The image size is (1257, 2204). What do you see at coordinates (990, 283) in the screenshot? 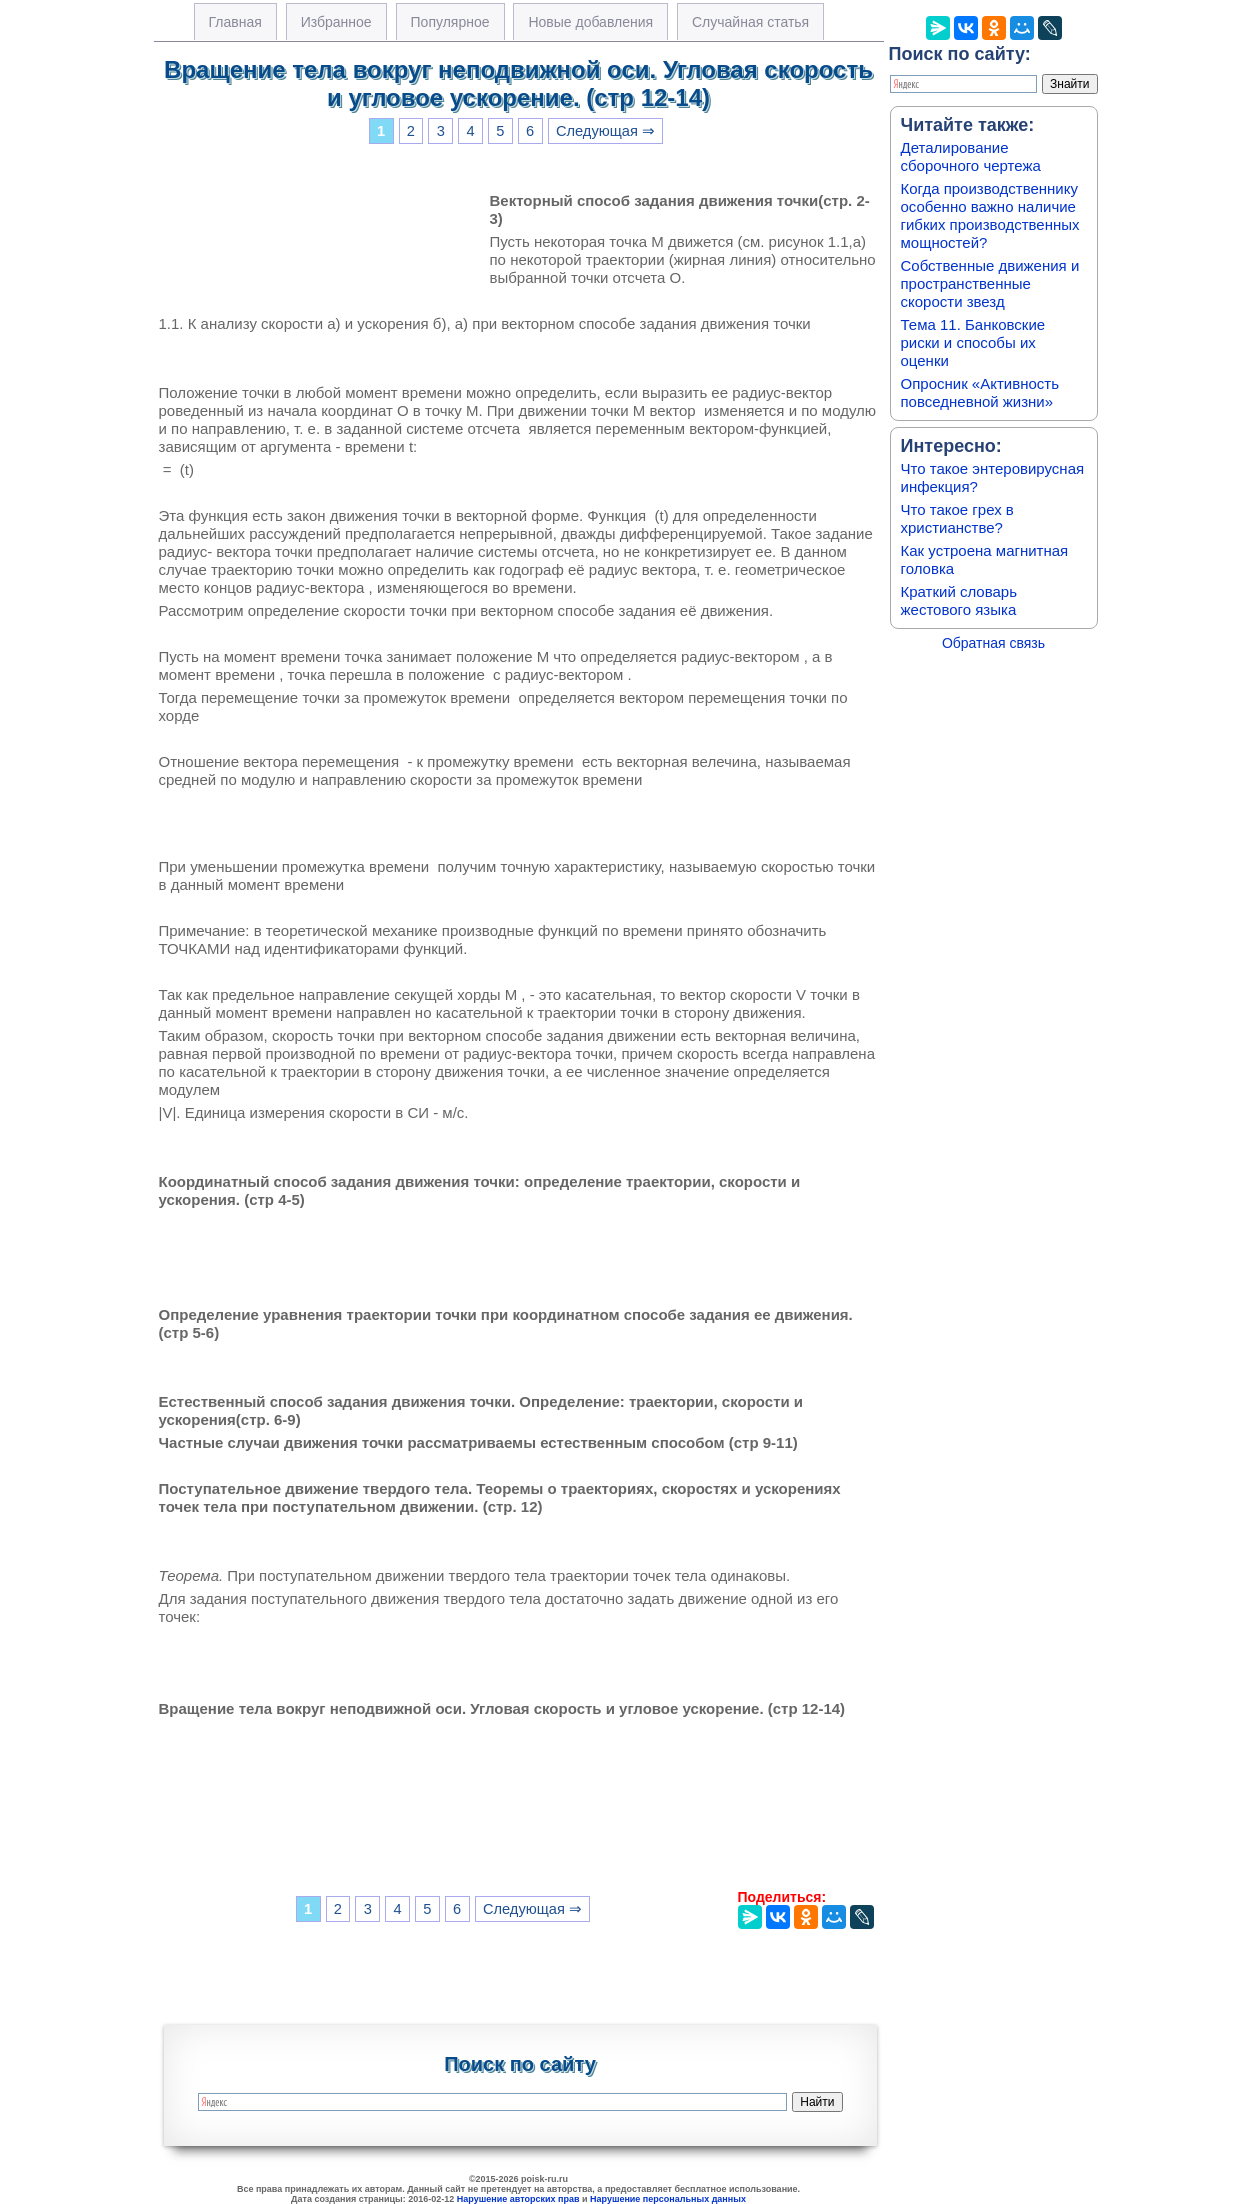
I see `Собственные движения и пространственные скорости звезд` at bounding box center [990, 283].